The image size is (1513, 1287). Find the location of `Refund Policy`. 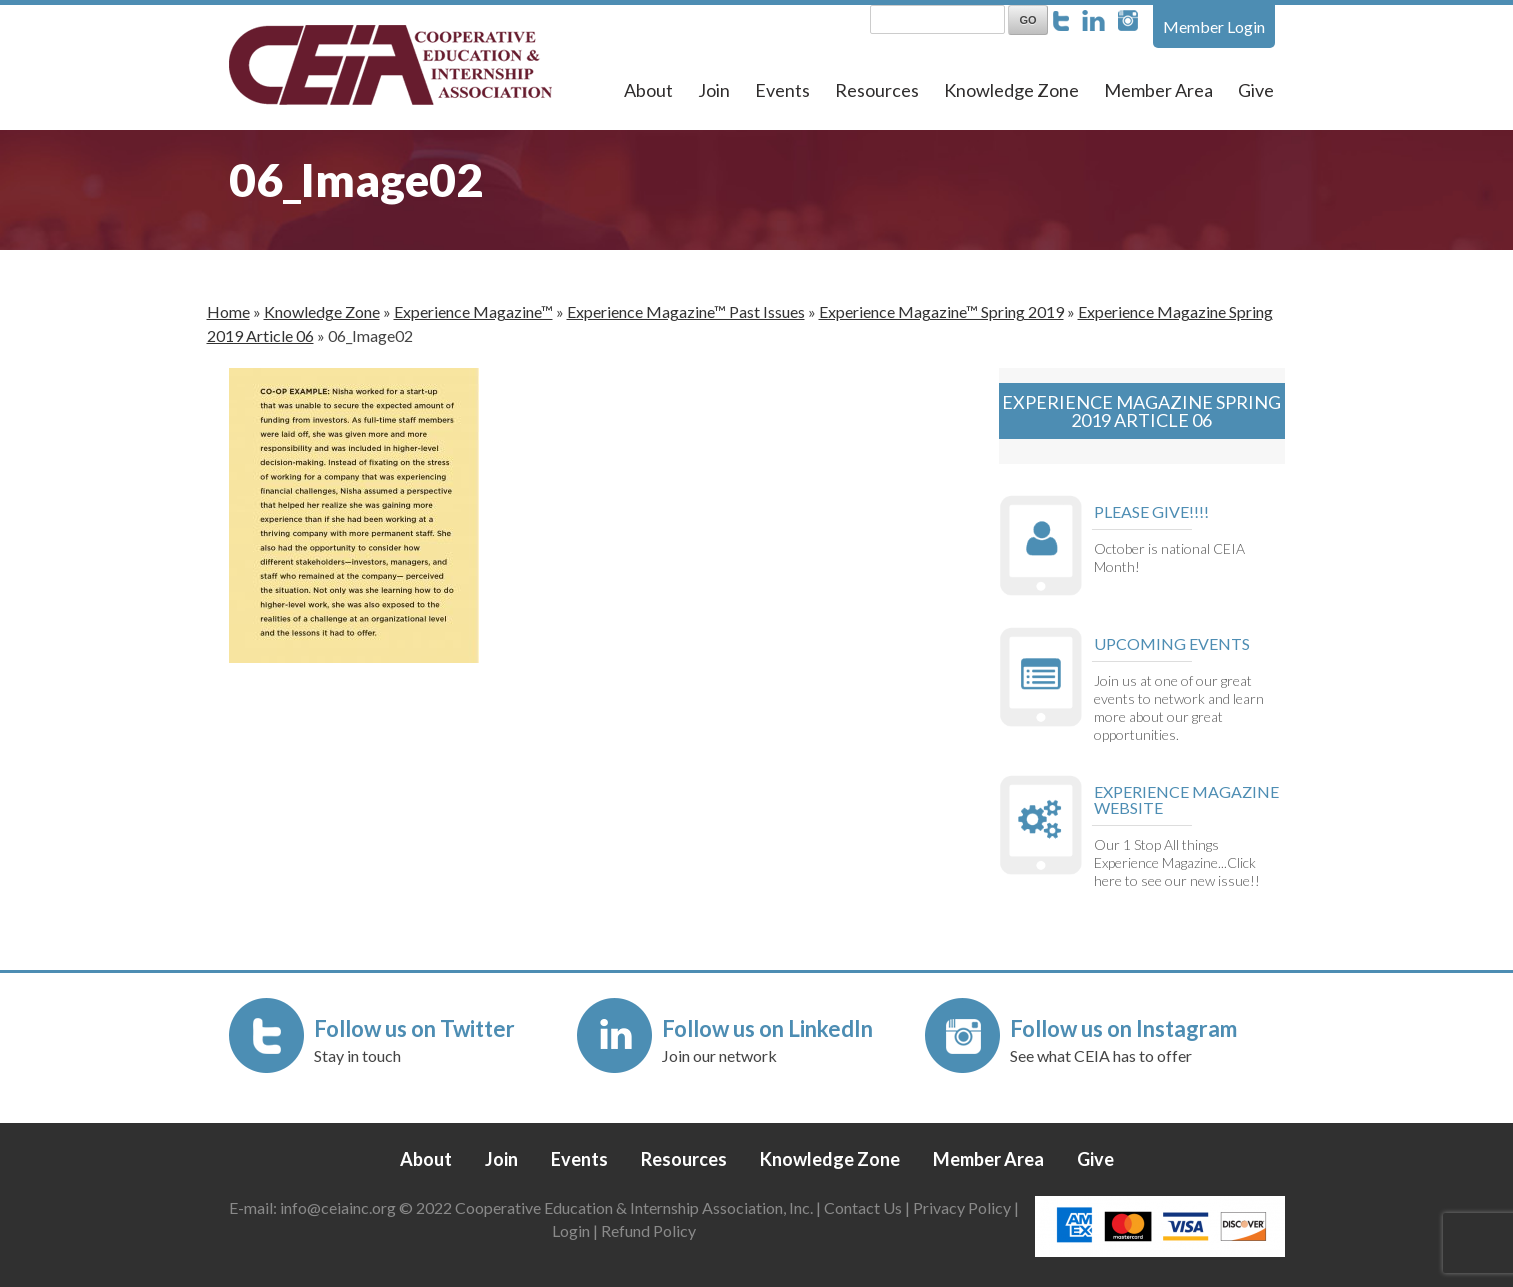

Refund Policy is located at coordinates (648, 1230).